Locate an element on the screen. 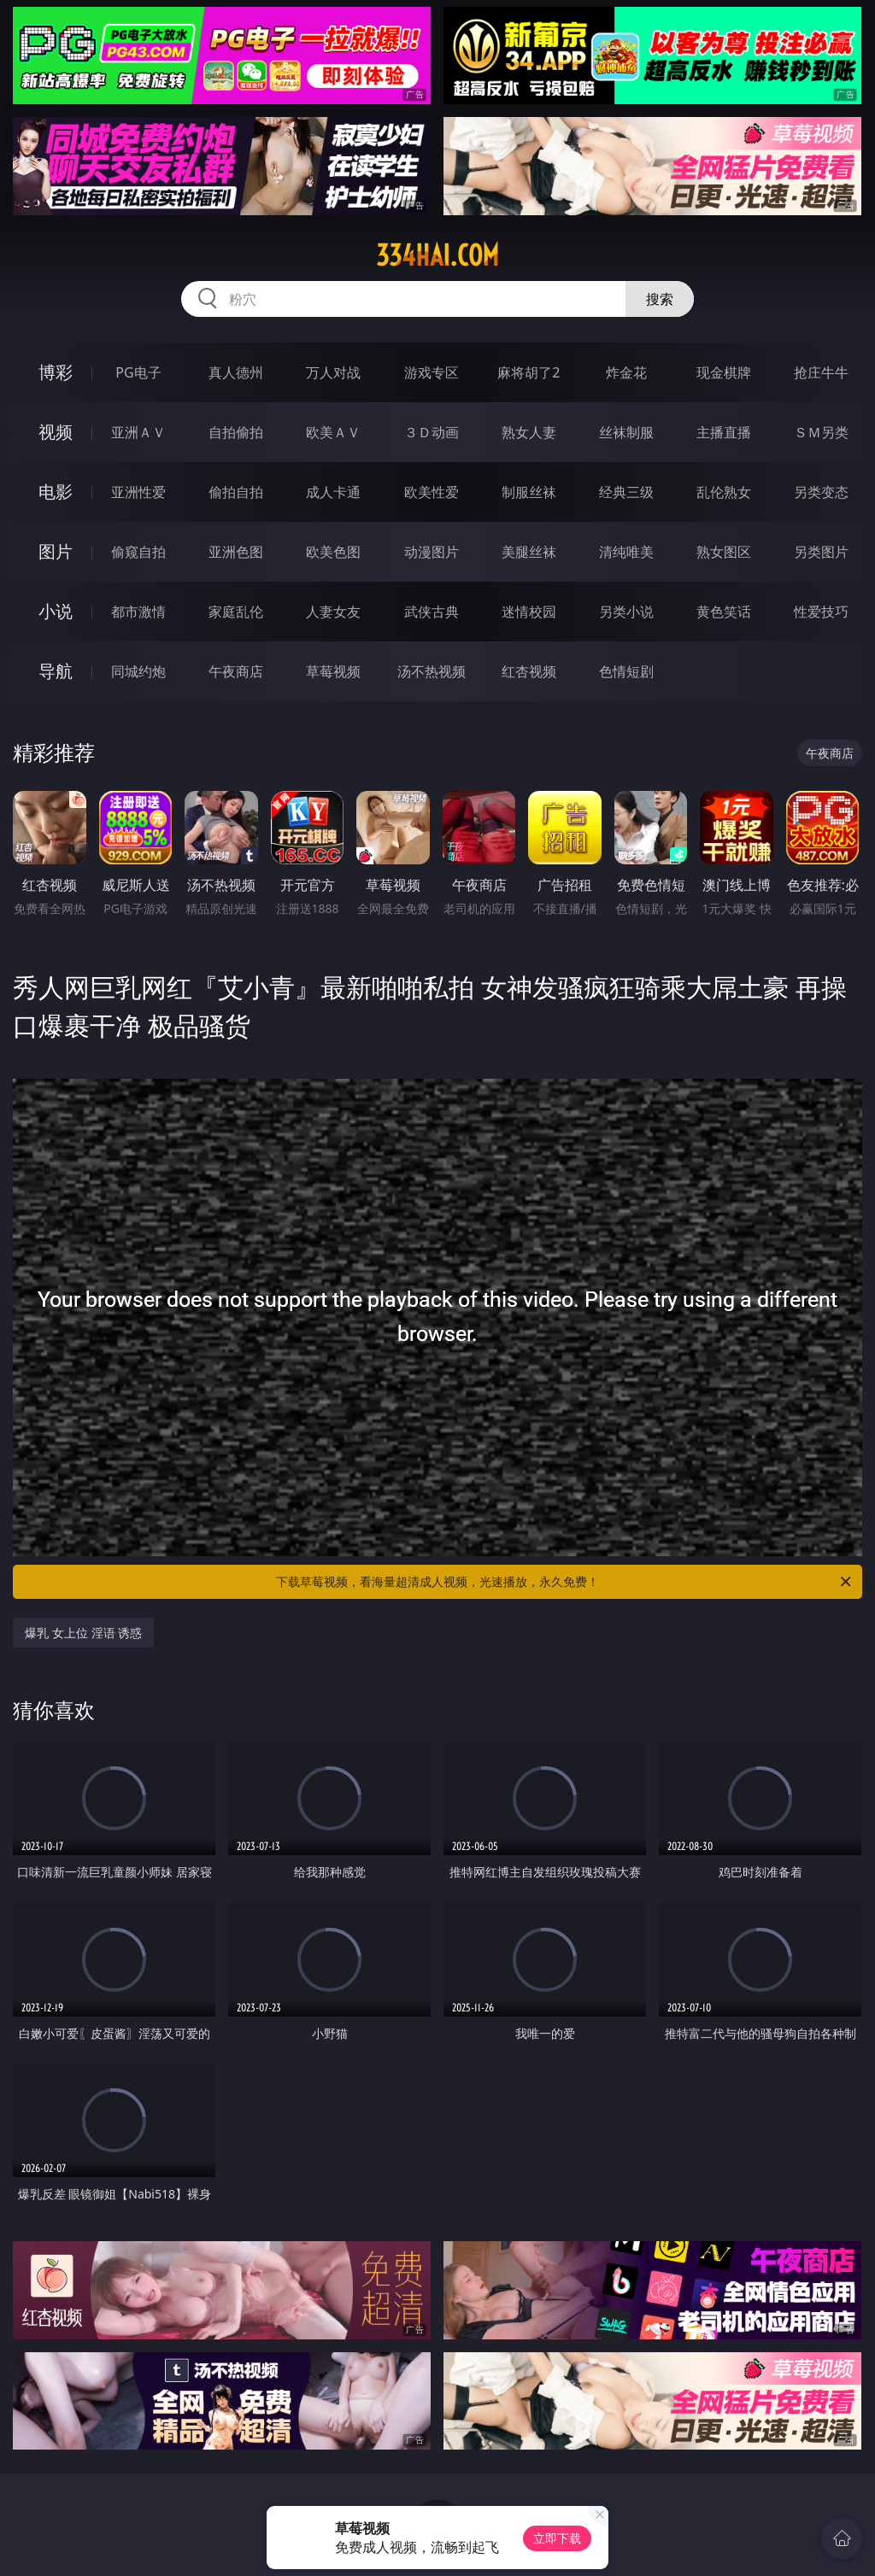 The width and height of the screenshot is (875, 2576). 真人德州 is located at coordinates (235, 372).